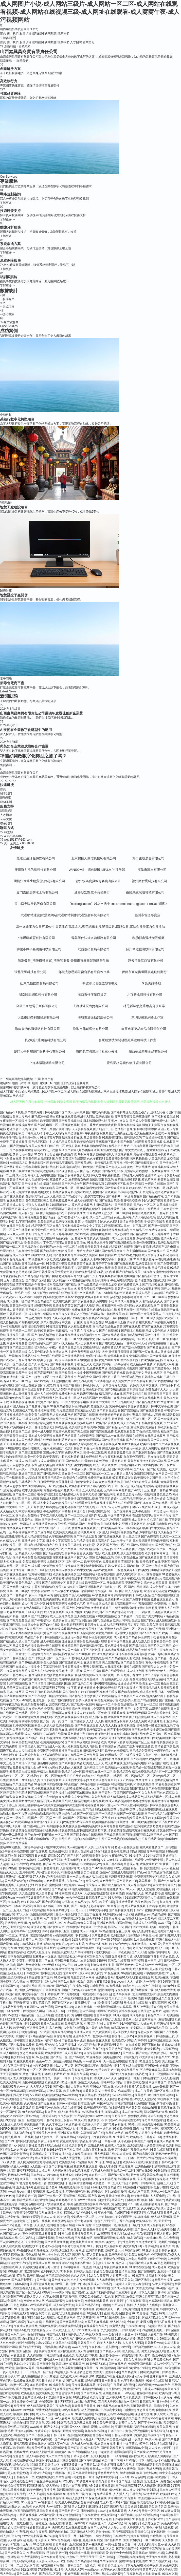 The width and height of the screenshot is (181, 2576). What do you see at coordinates (9, 2368) in the screenshot?
I see `avt天堂` at bounding box center [9, 2368].